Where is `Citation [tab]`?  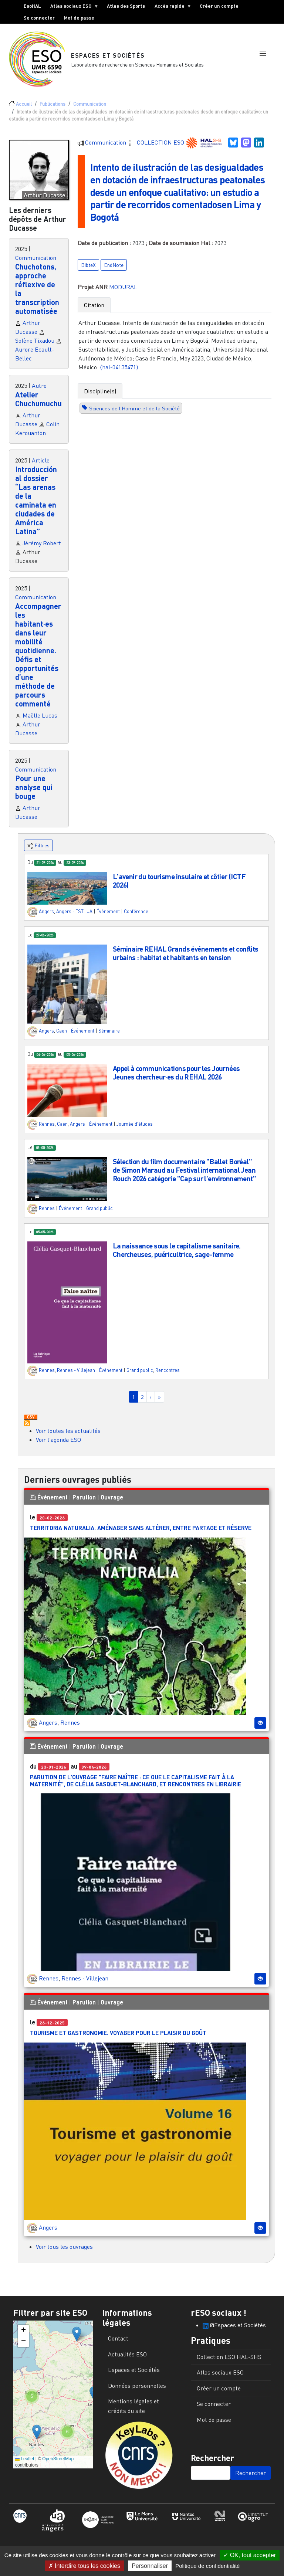 Citation [tab] is located at coordinates (94, 323).